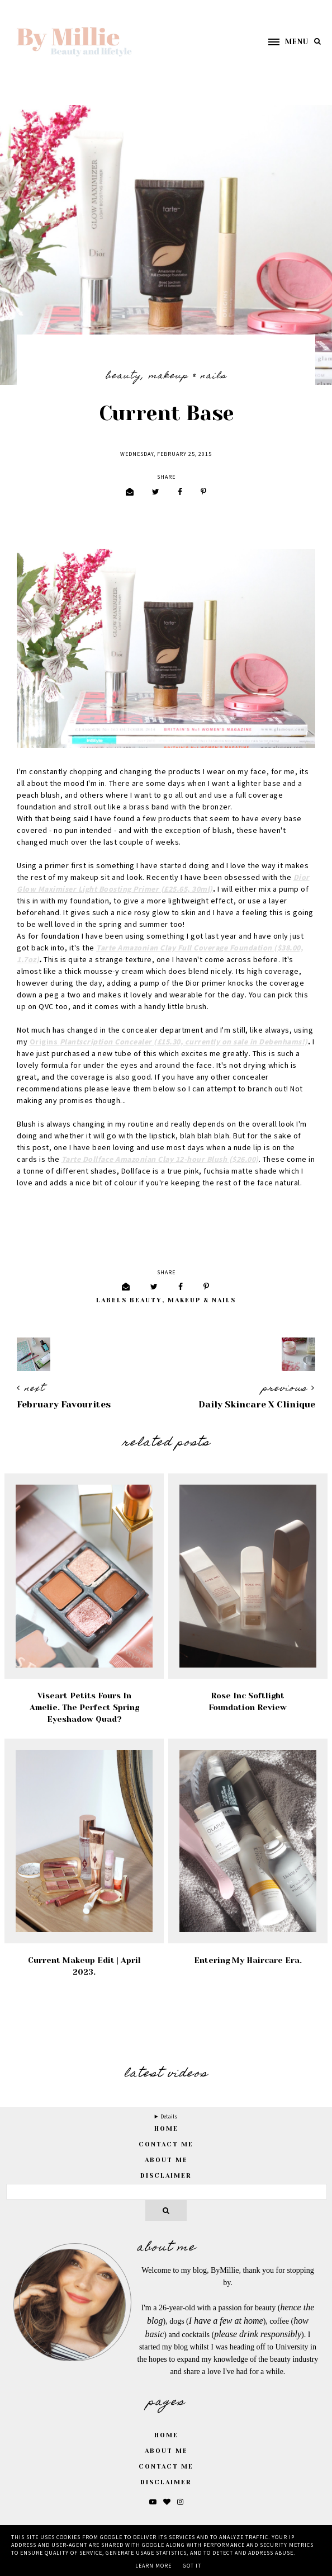 Image resolution: width=332 pixels, height=2576 pixels. Describe the element at coordinates (166, 2435) in the screenshot. I see `Home` at that location.